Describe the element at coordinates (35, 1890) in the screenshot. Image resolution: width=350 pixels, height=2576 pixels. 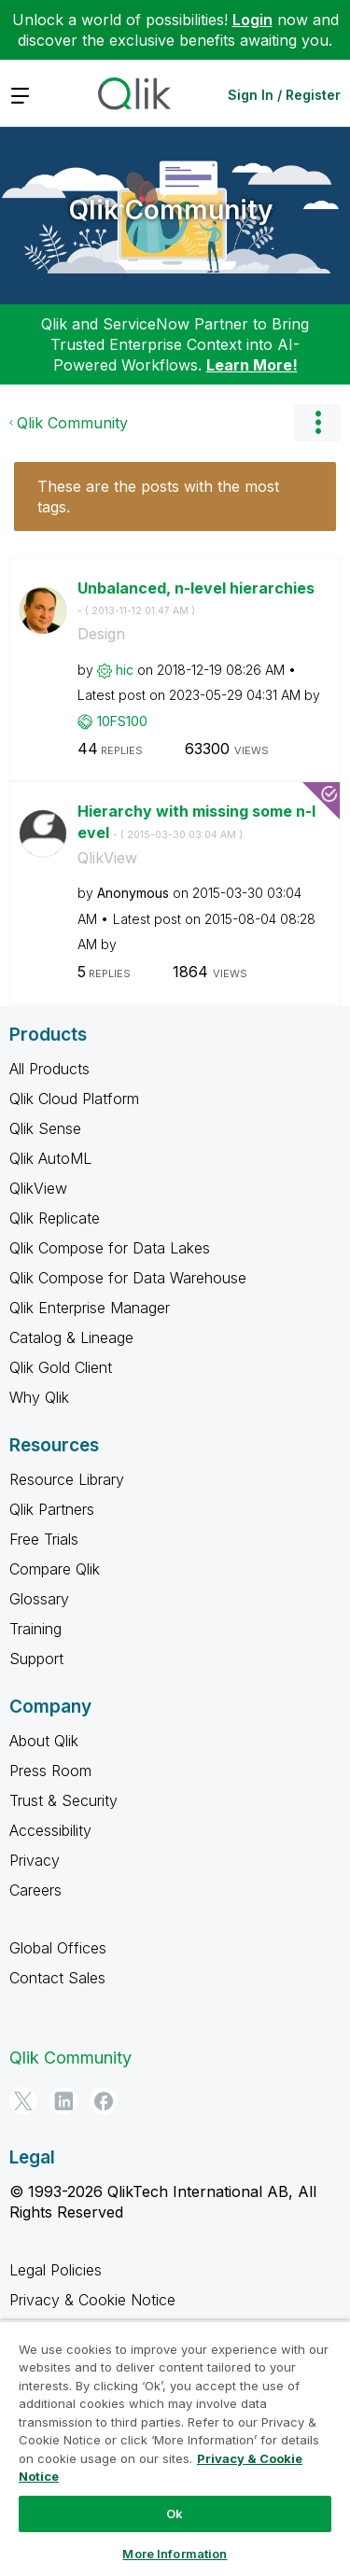
I see `Careers` at that location.